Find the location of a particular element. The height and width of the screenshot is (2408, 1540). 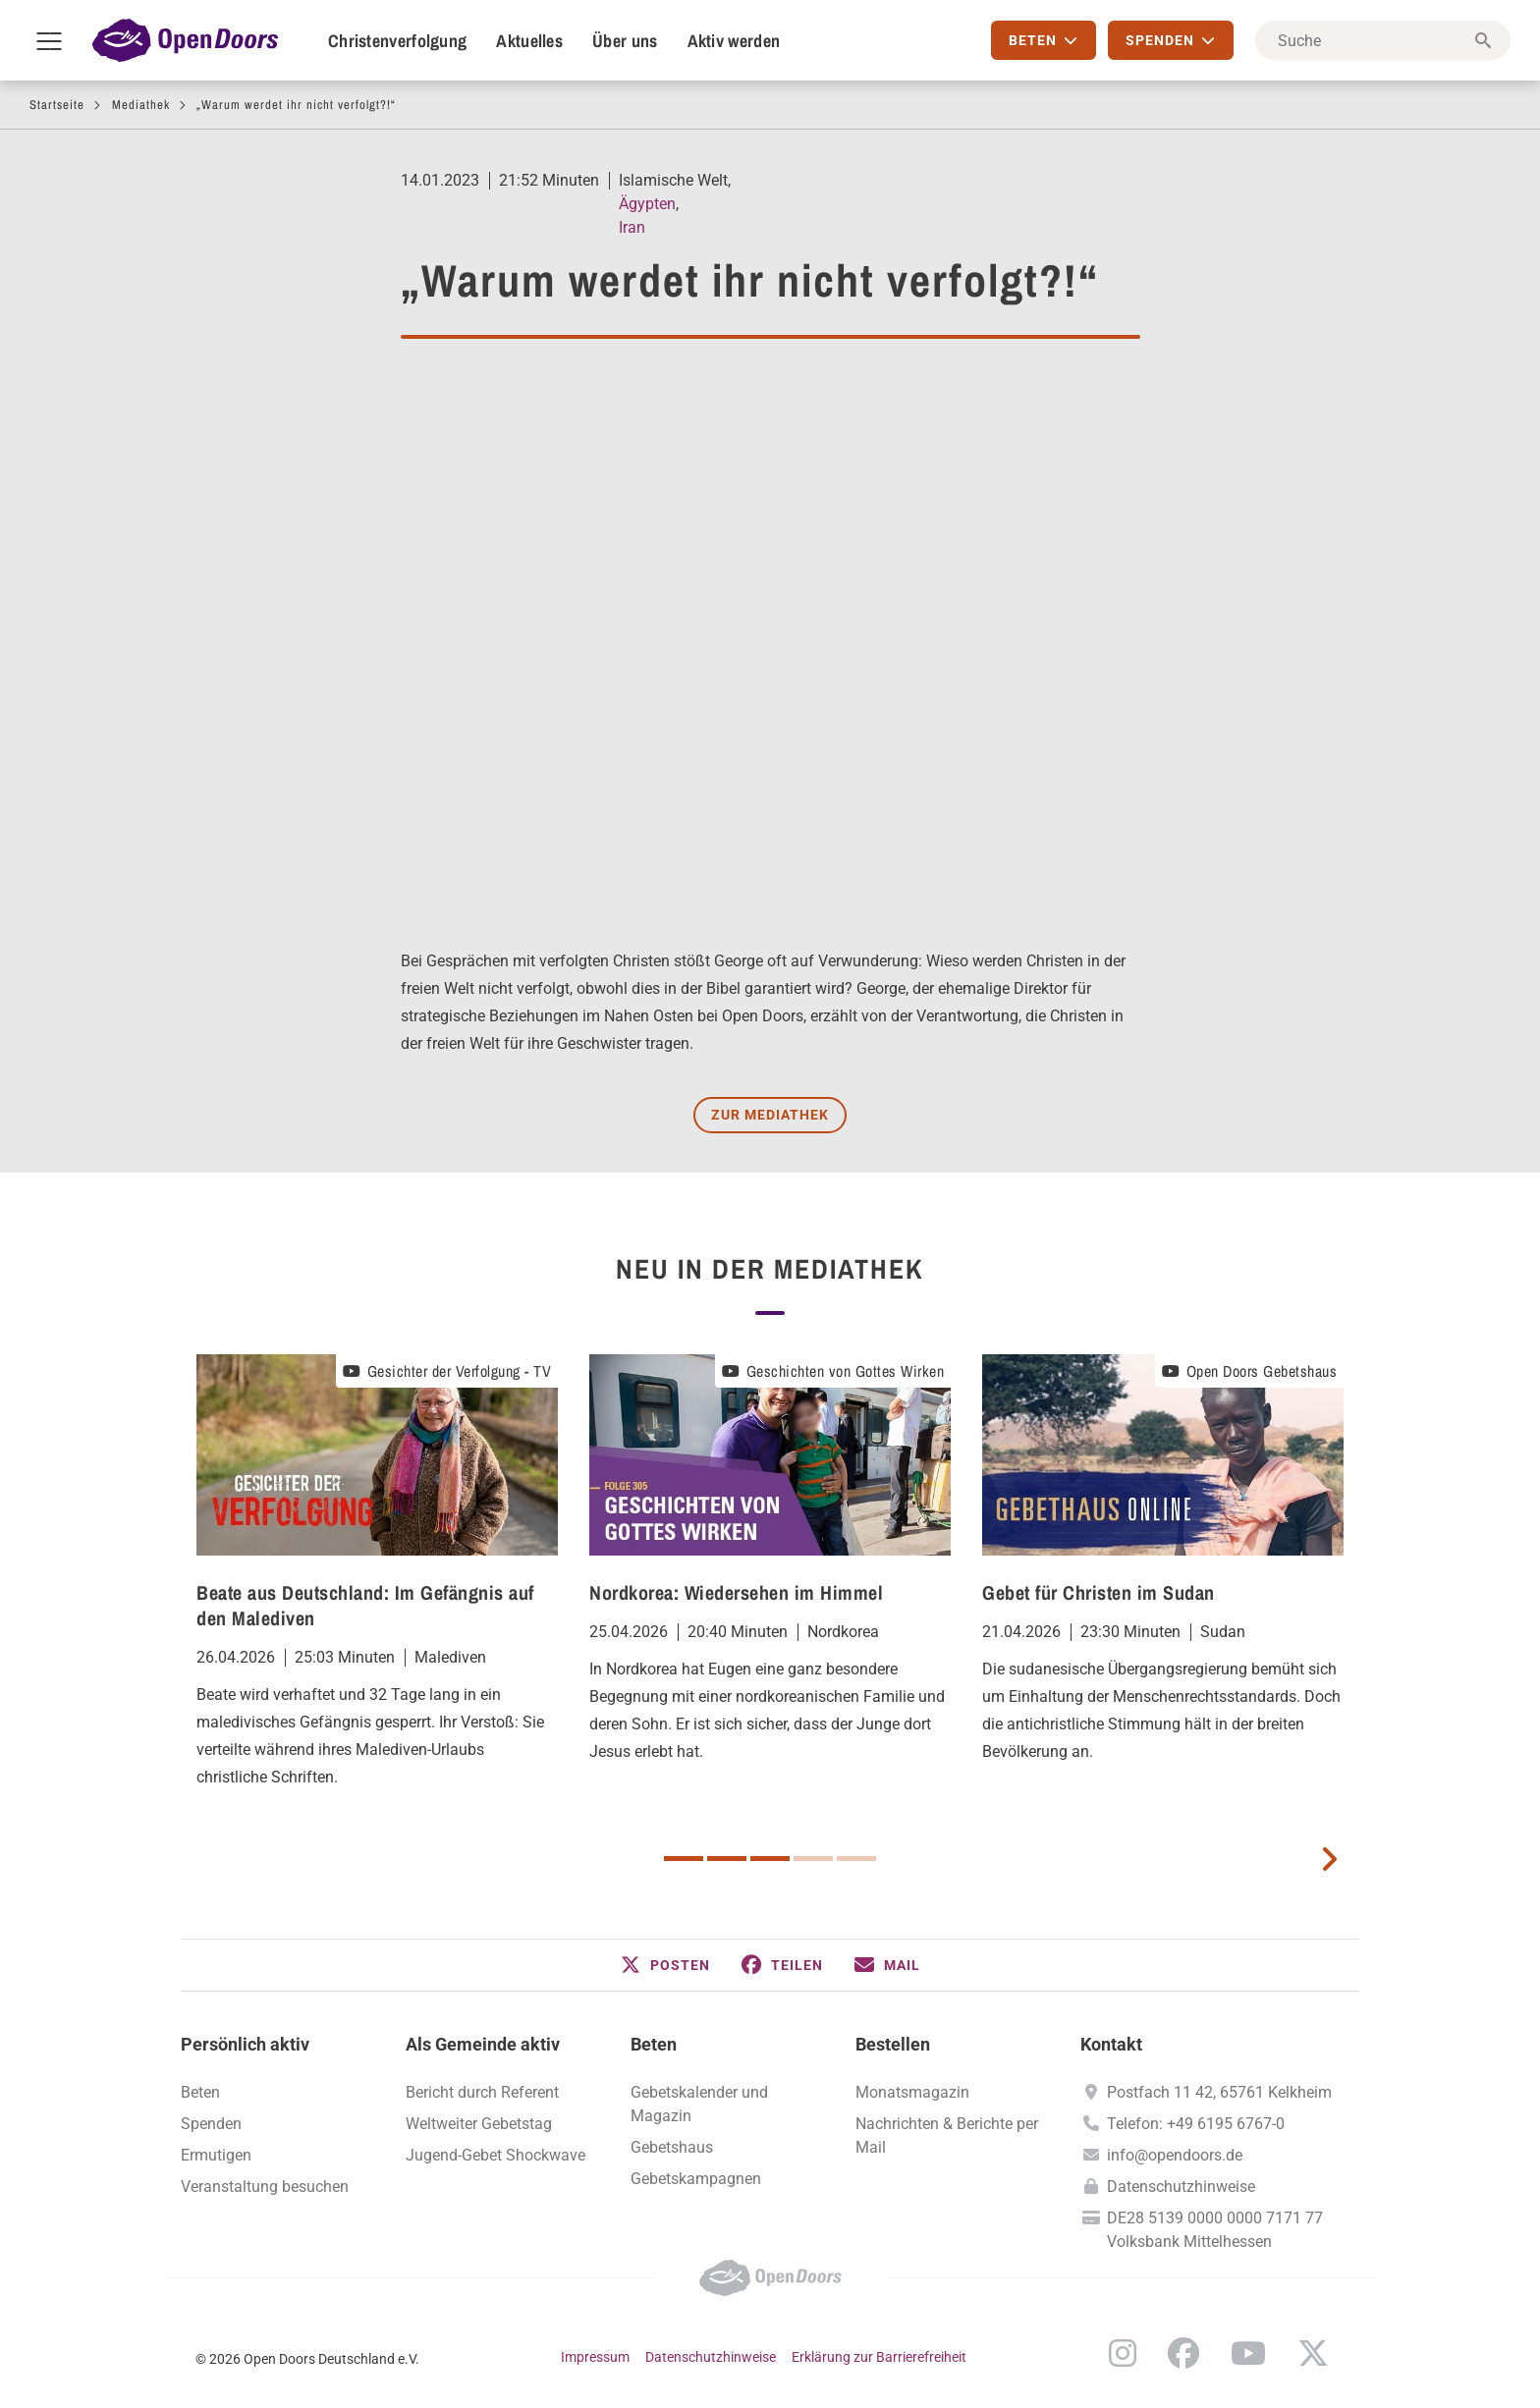

Aktiv werden is located at coordinates (734, 40).